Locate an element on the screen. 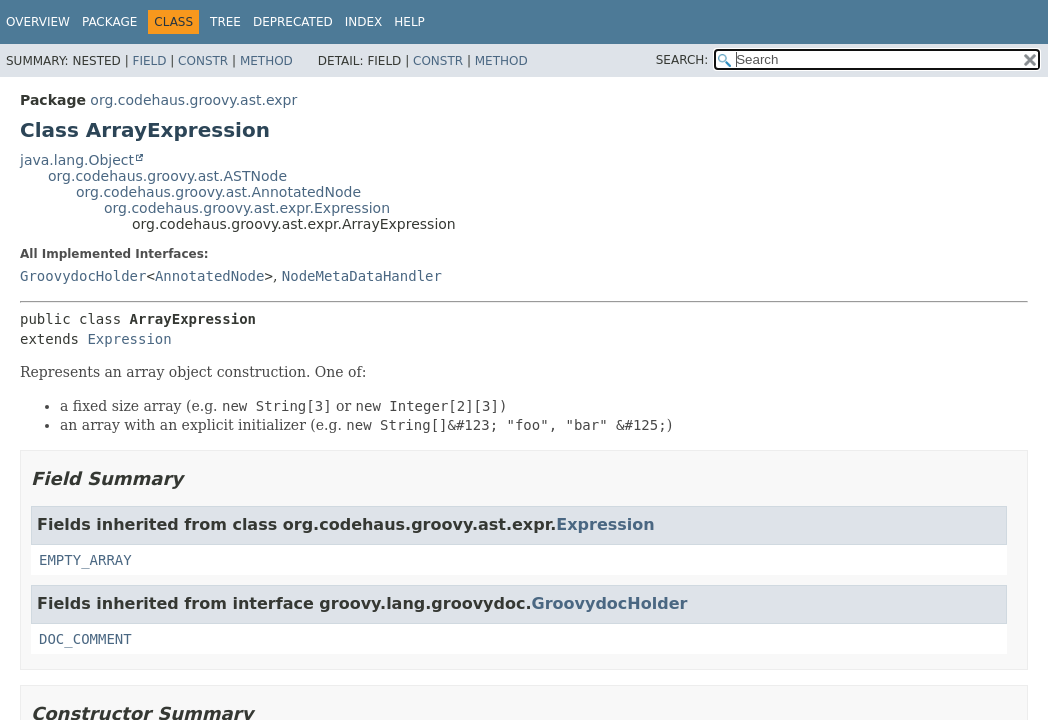 Image resolution: width=1048 pixels, height=720 pixels. NodeMetaDataHandler is located at coordinates (362, 276).